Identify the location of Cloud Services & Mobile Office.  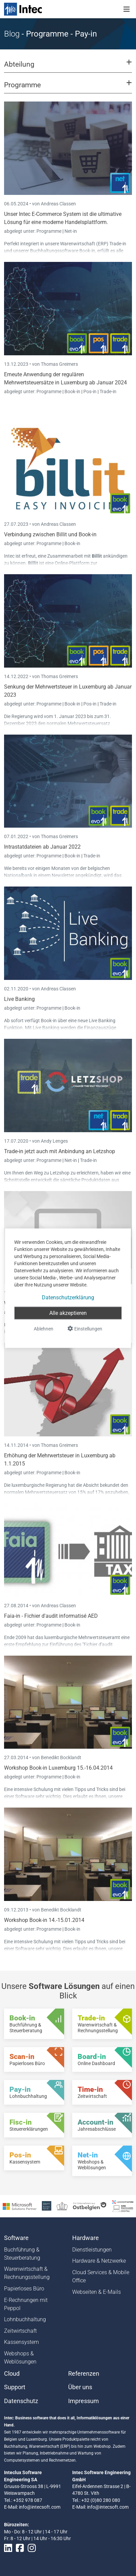
(100, 2276).